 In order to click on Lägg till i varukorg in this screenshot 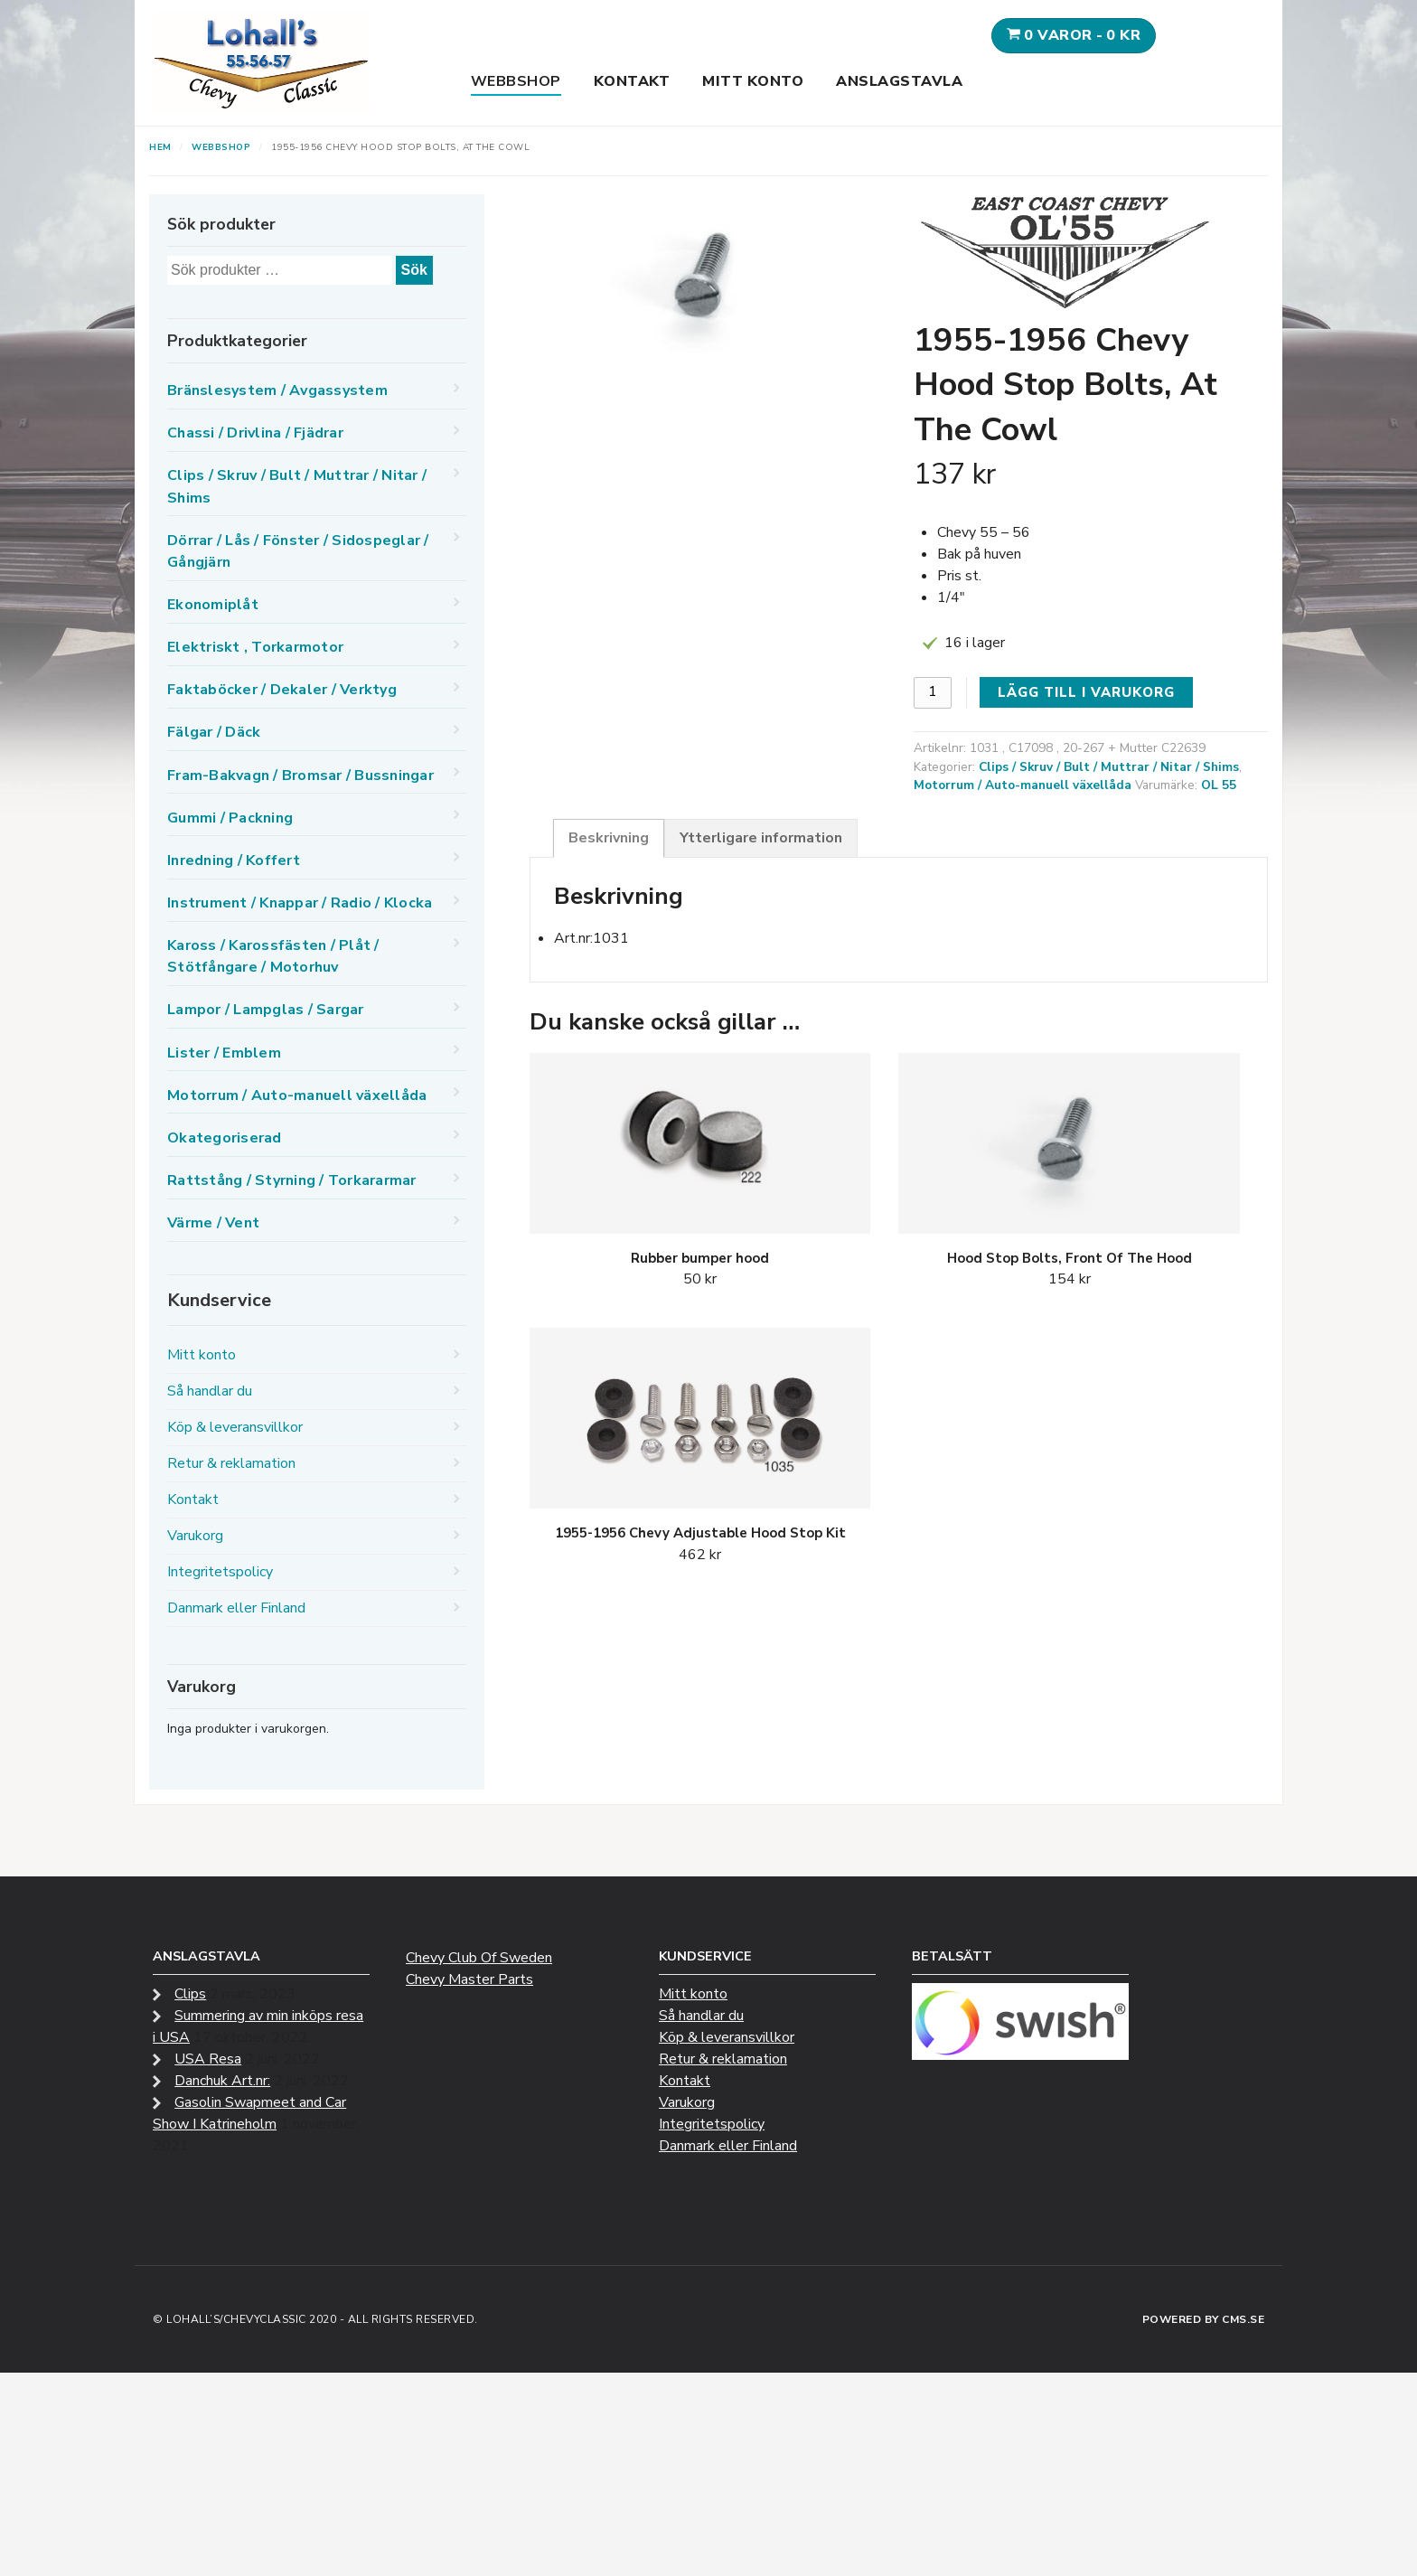, I will do `click(1086, 692)`.